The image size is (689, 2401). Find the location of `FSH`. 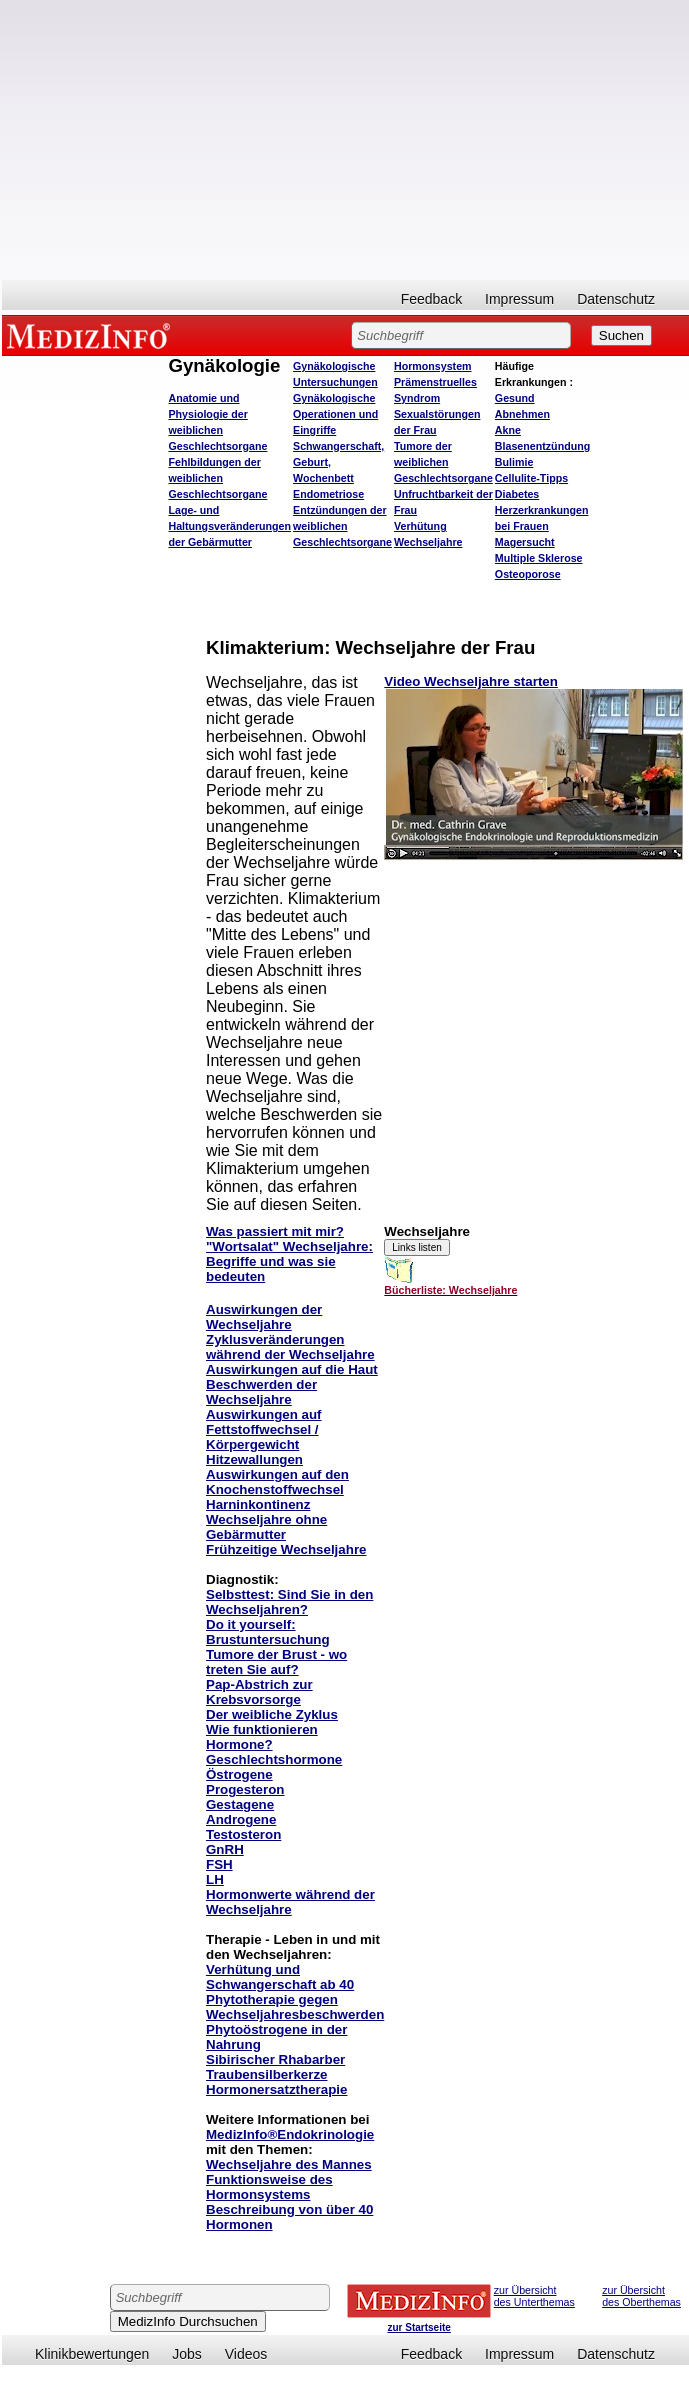

FSH is located at coordinates (219, 1864).